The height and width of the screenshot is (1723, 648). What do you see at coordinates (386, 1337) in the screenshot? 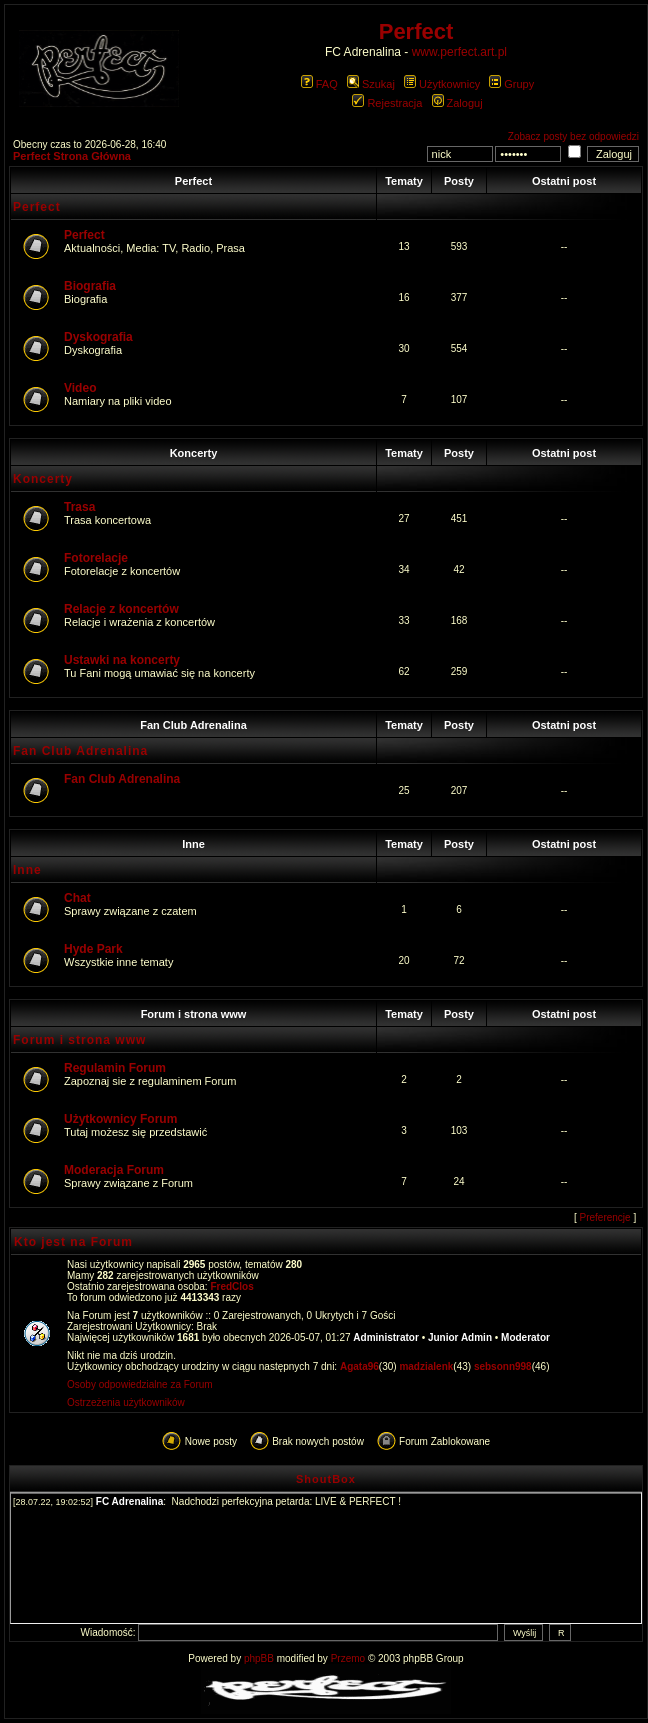
I see `Administrator` at bounding box center [386, 1337].